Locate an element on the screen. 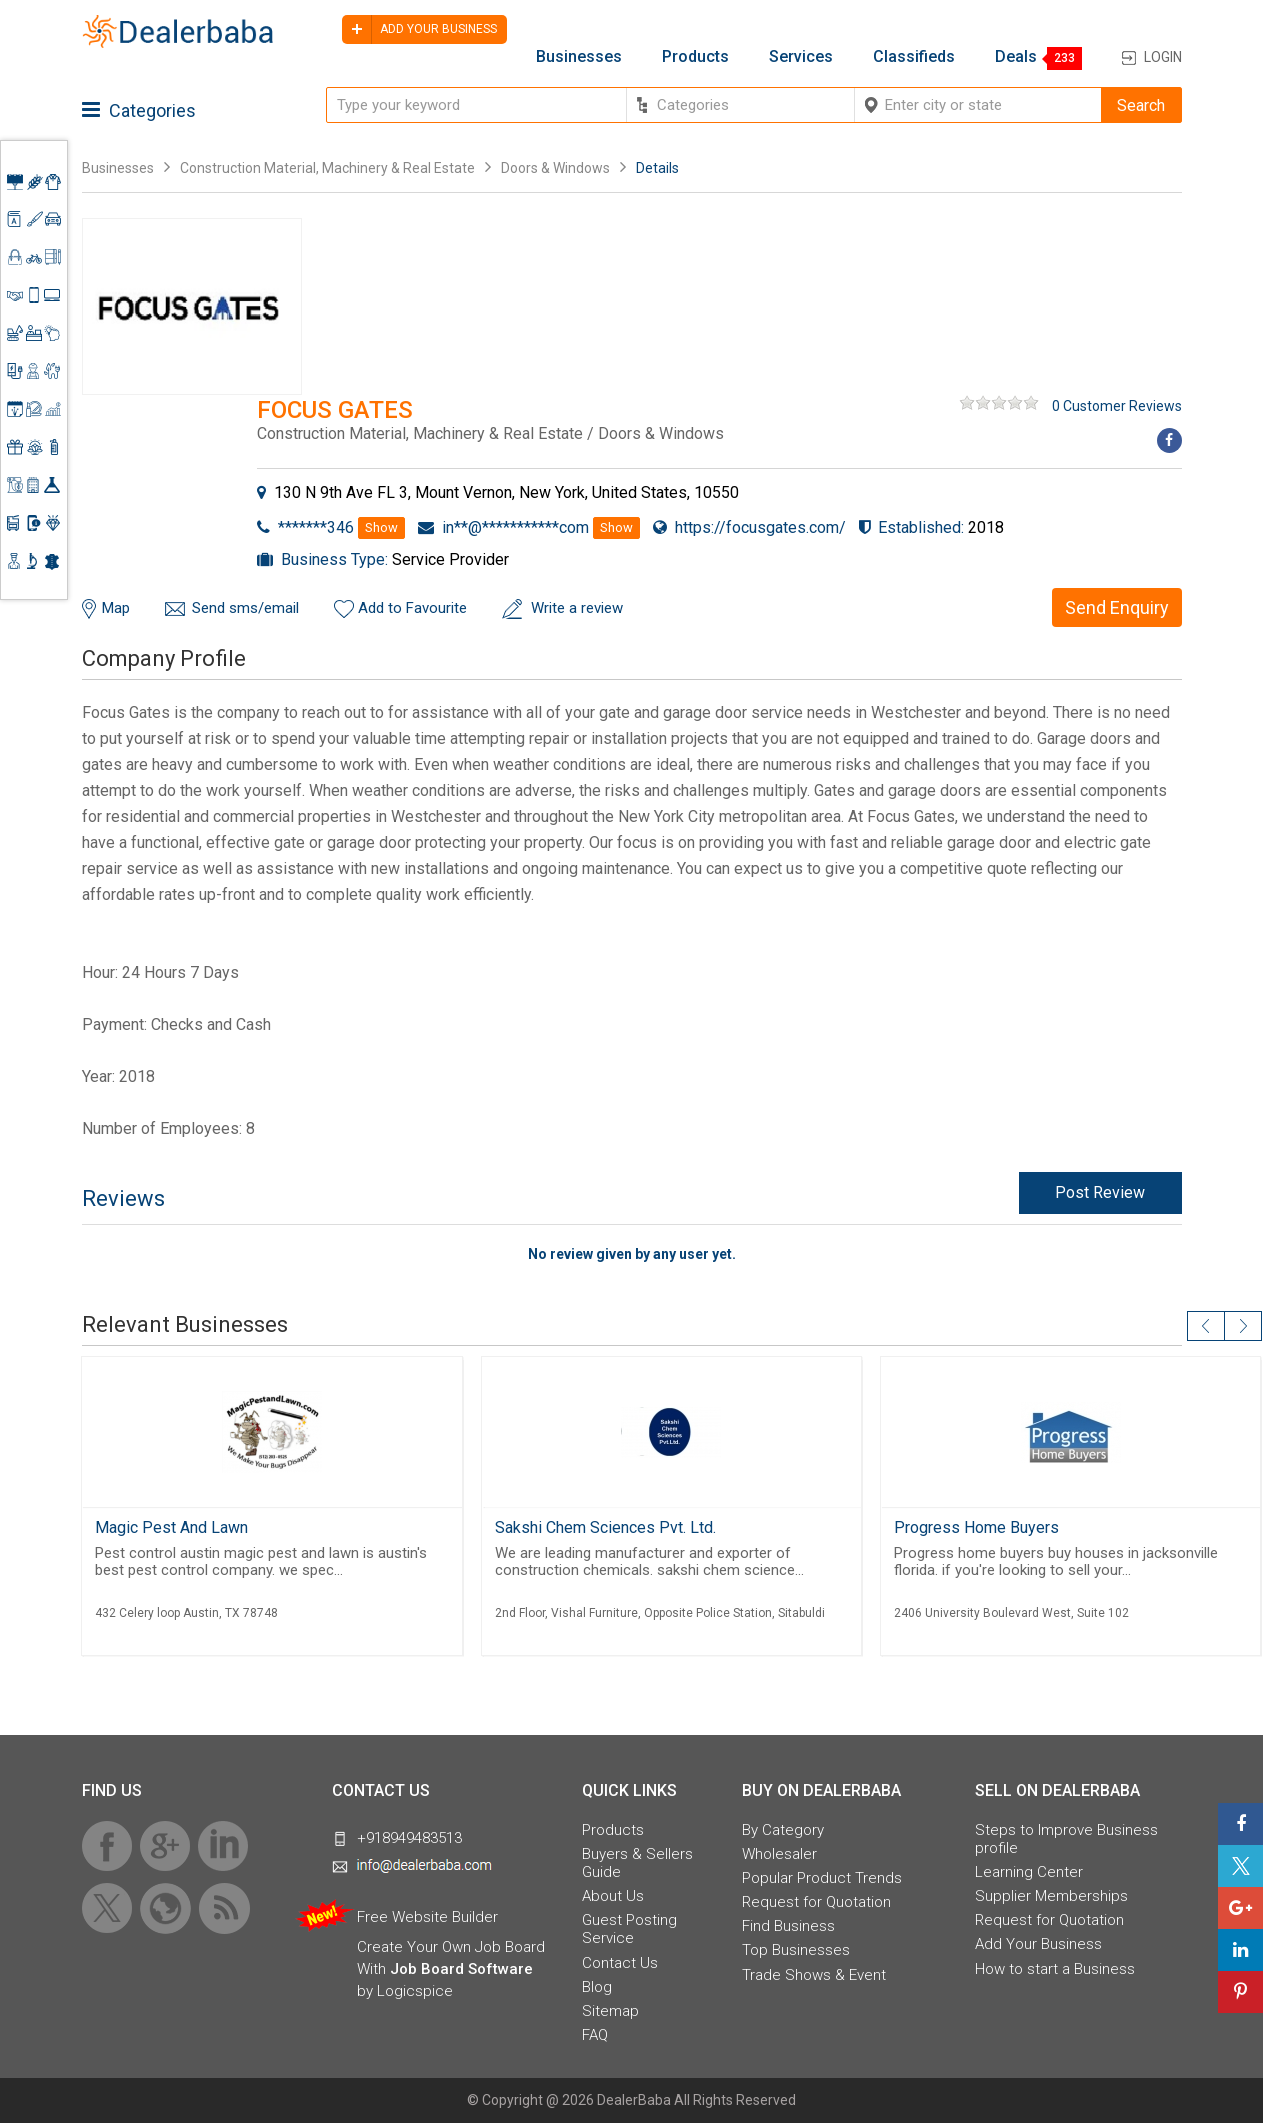  Popular Product Trends is located at coordinates (822, 1878).